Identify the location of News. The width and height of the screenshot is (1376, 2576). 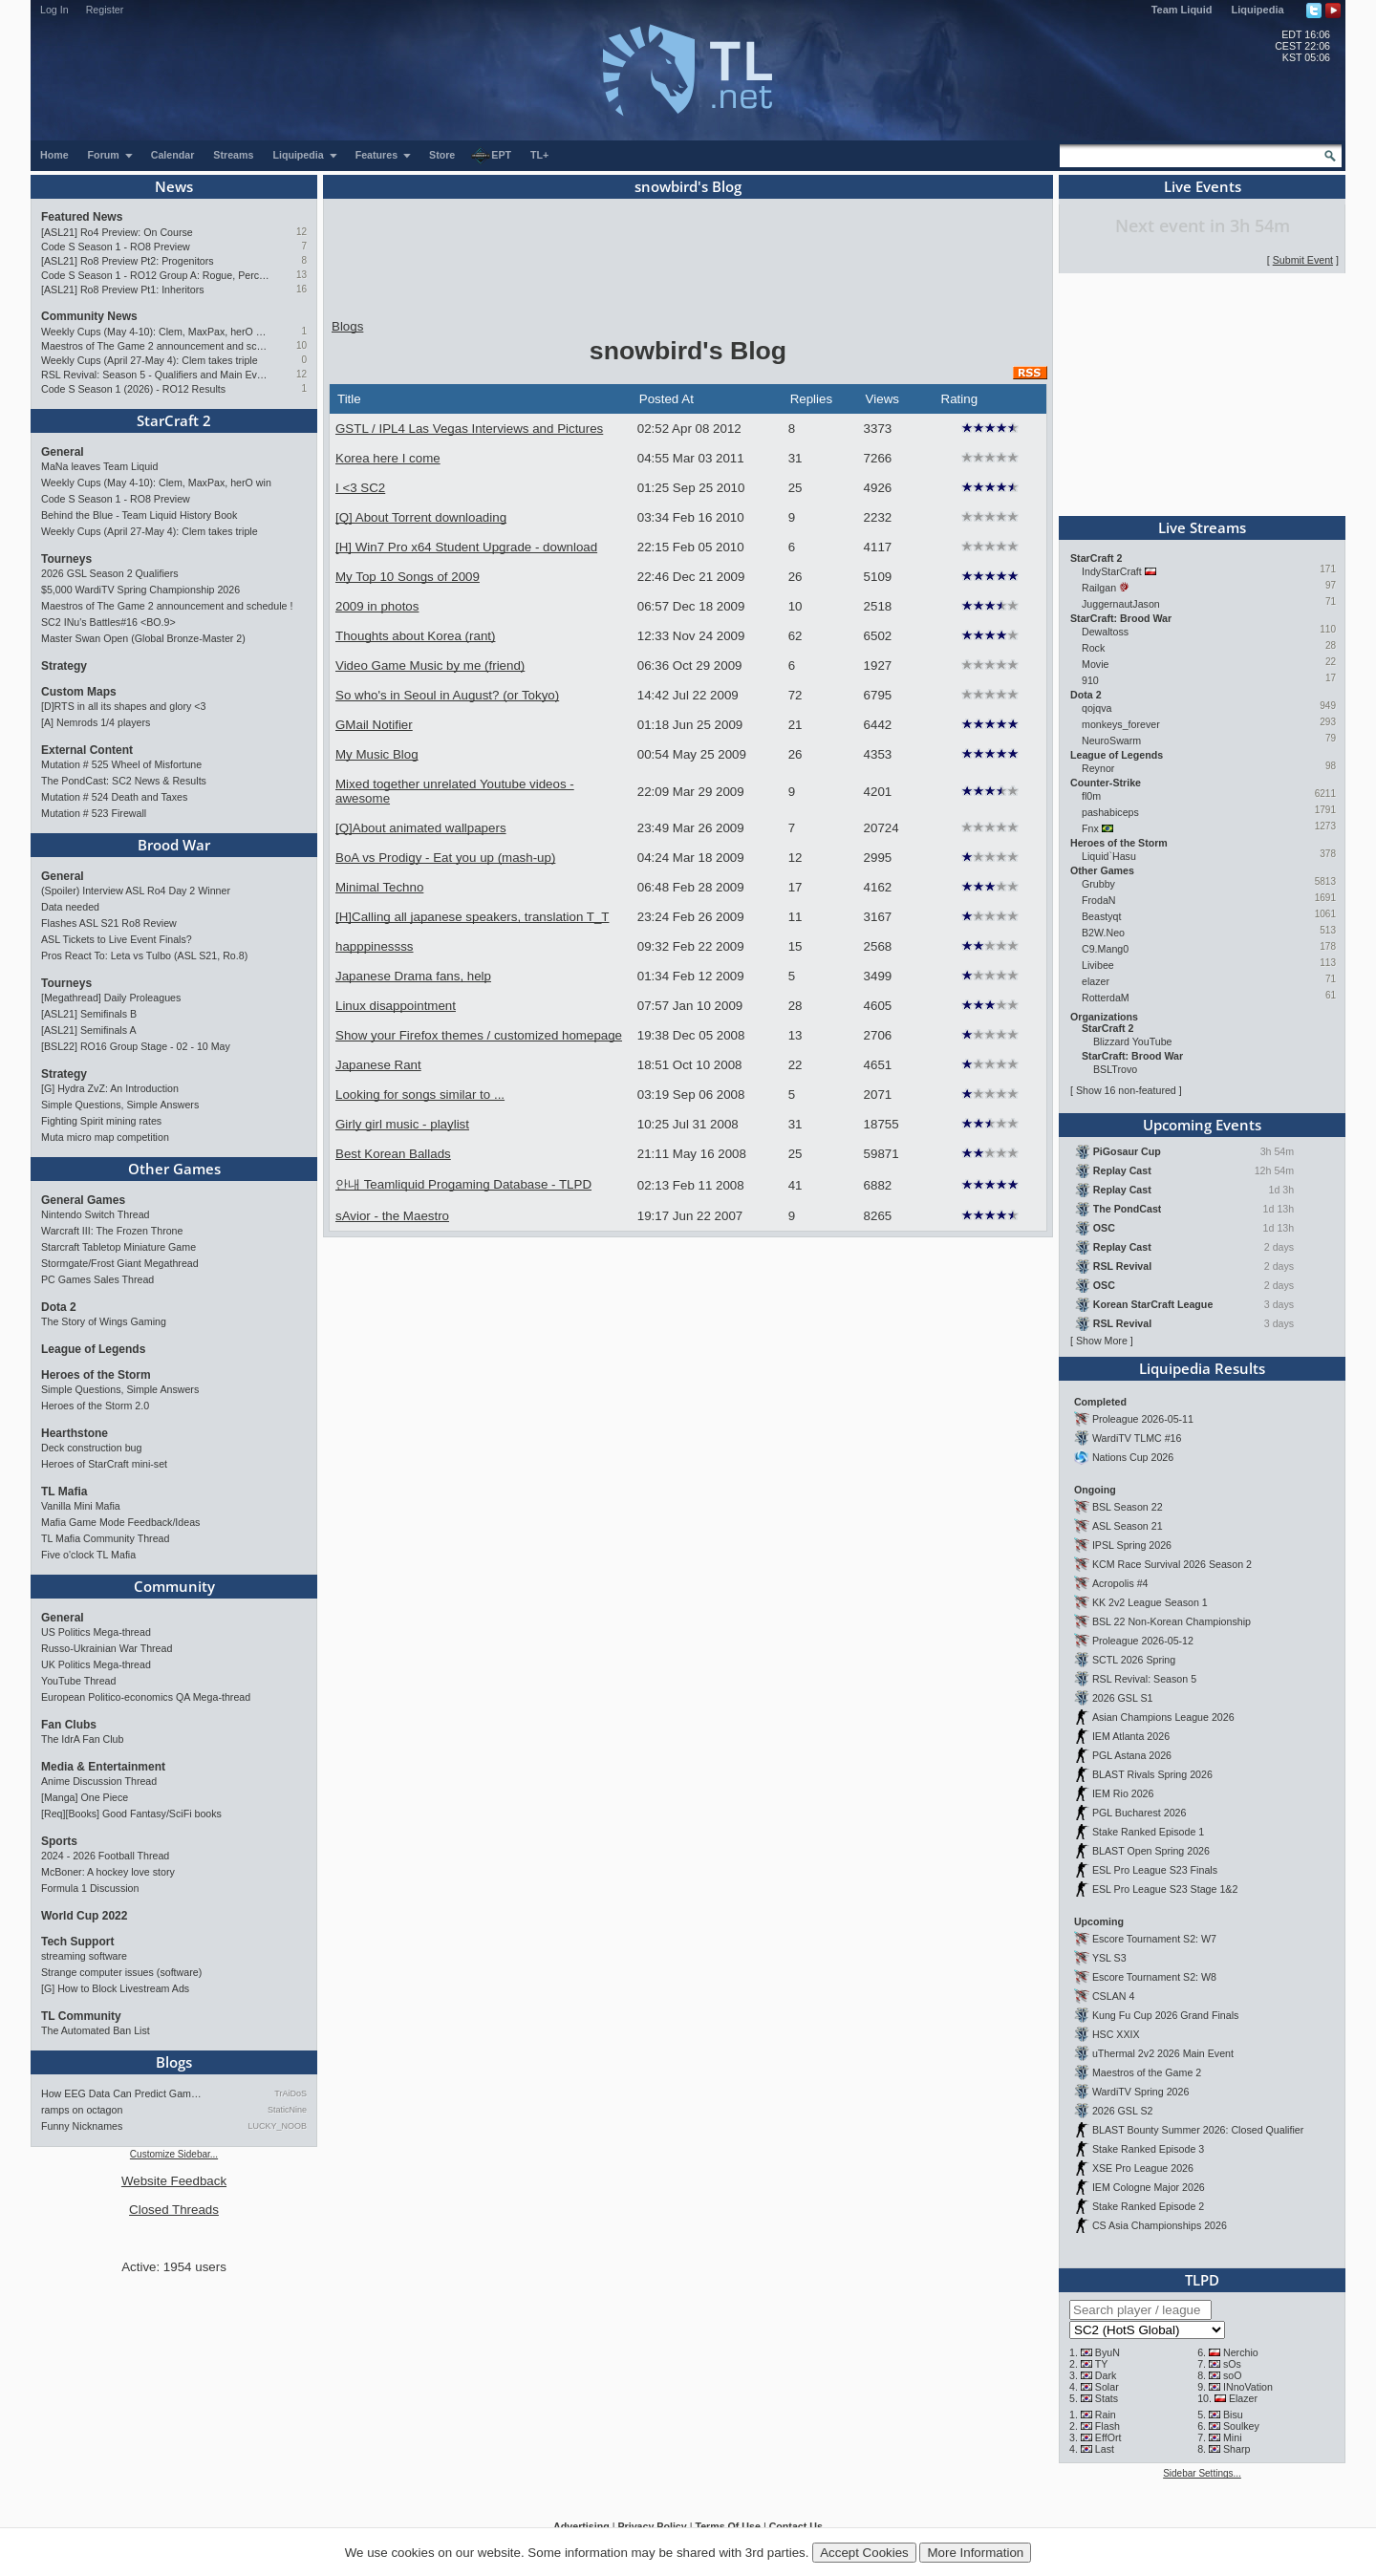
(174, 186).